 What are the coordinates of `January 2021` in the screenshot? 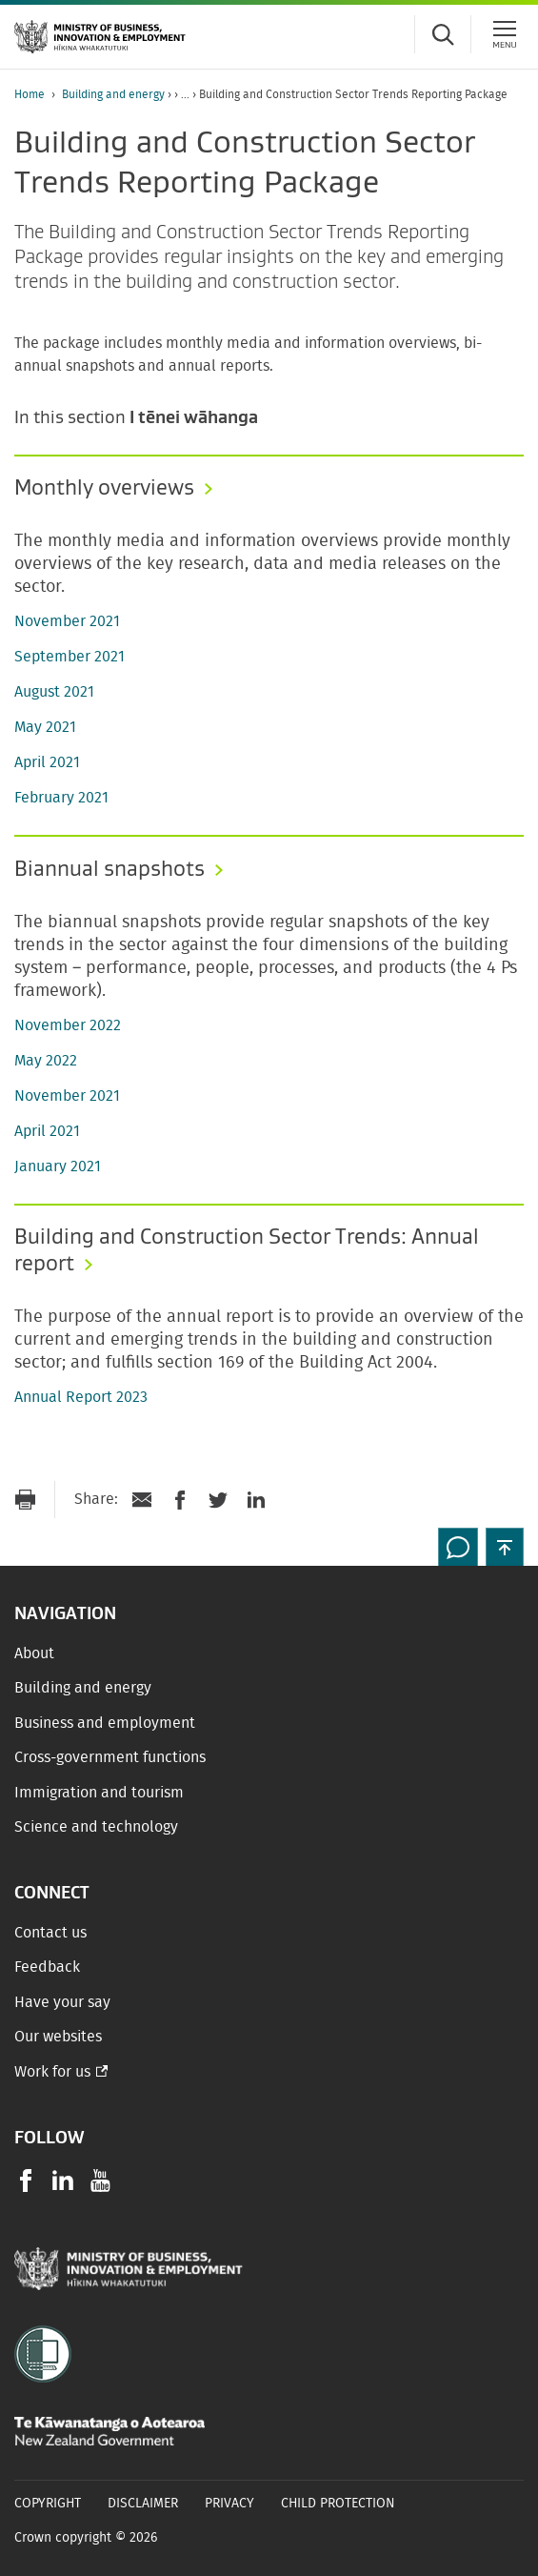 It's located at (57, 1166).